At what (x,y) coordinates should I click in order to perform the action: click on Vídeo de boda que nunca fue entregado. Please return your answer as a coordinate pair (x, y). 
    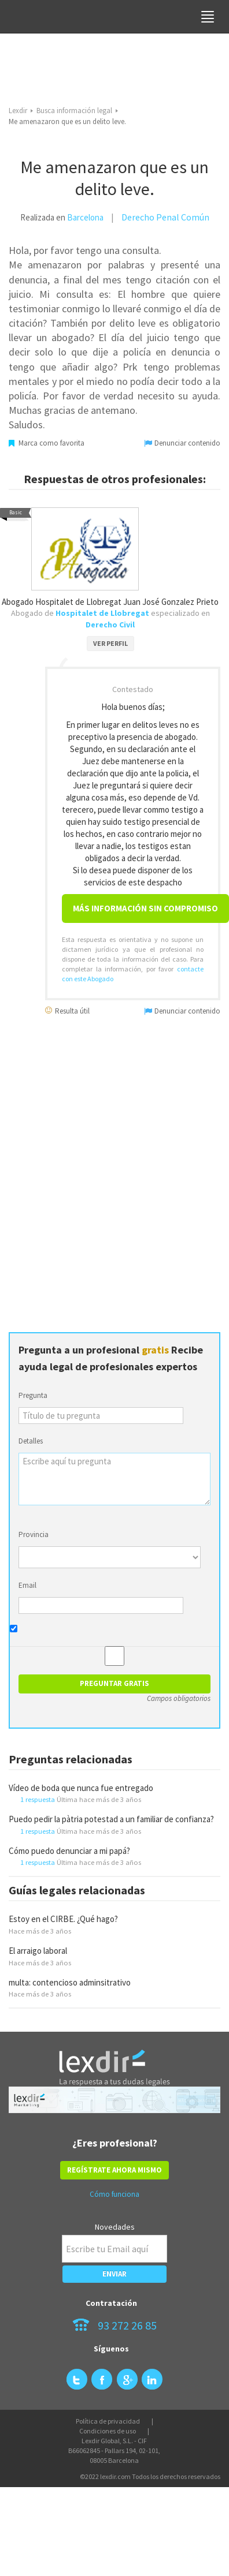
    Looking at the image, I should click on (81, 1787).